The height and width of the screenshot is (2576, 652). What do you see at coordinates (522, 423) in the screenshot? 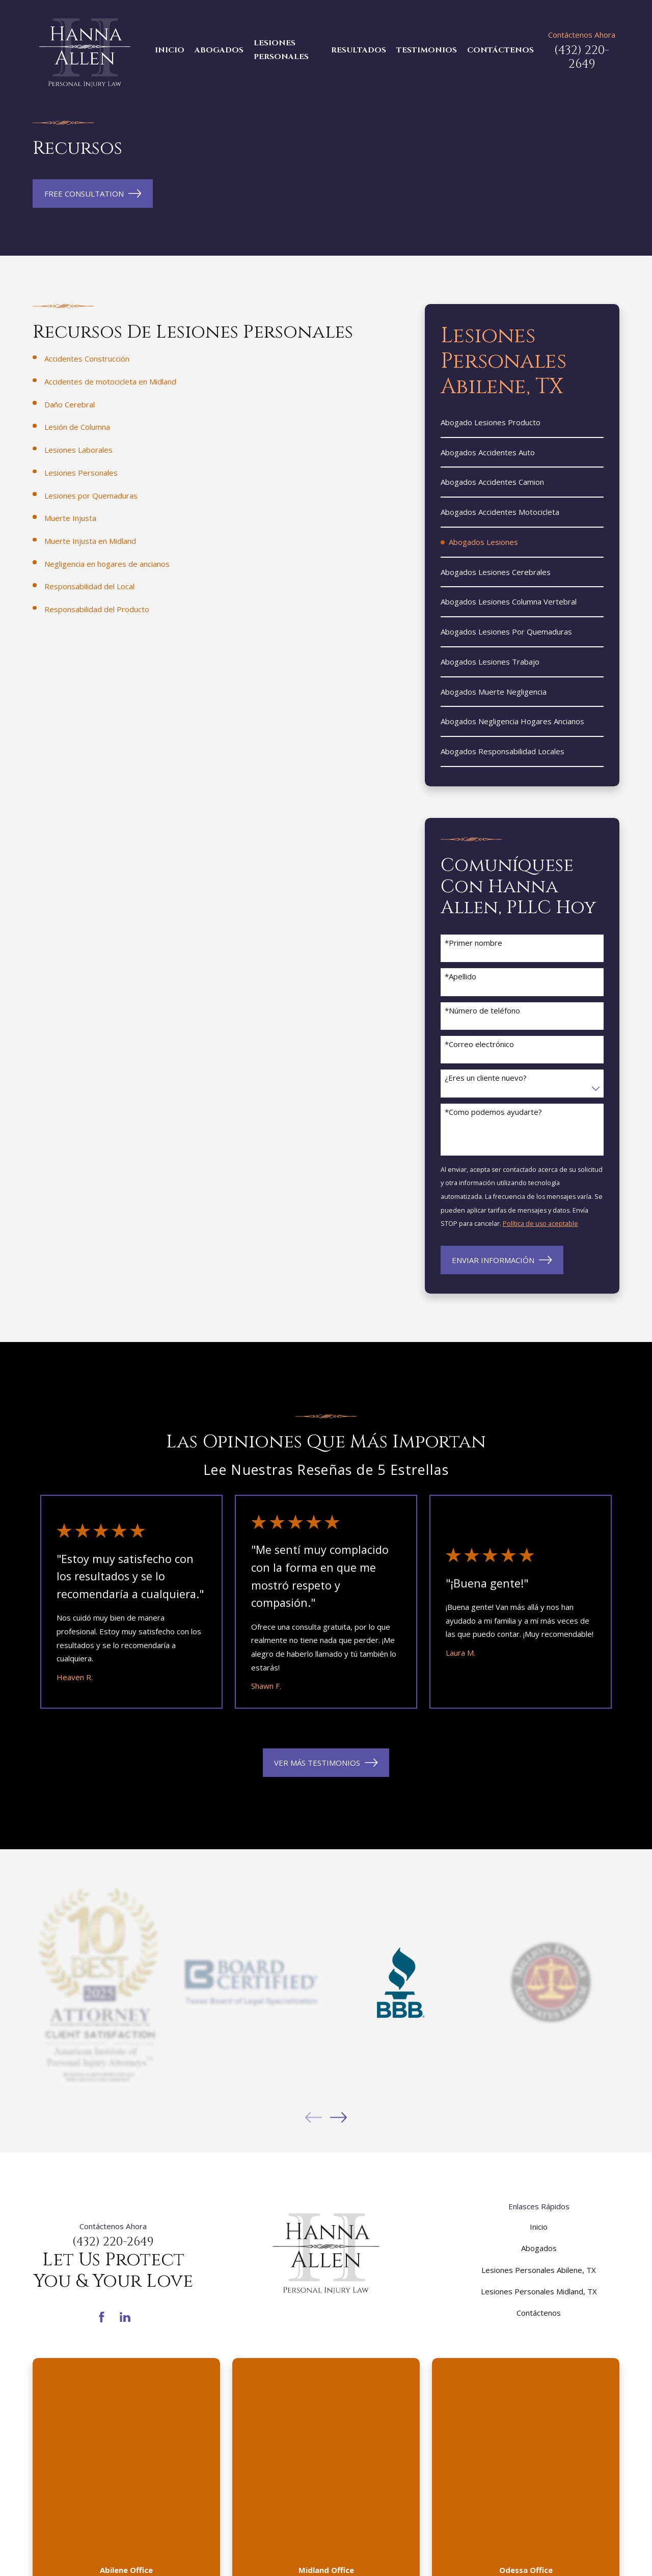
I see `[menuitem]` at bounding box center [522, 423].